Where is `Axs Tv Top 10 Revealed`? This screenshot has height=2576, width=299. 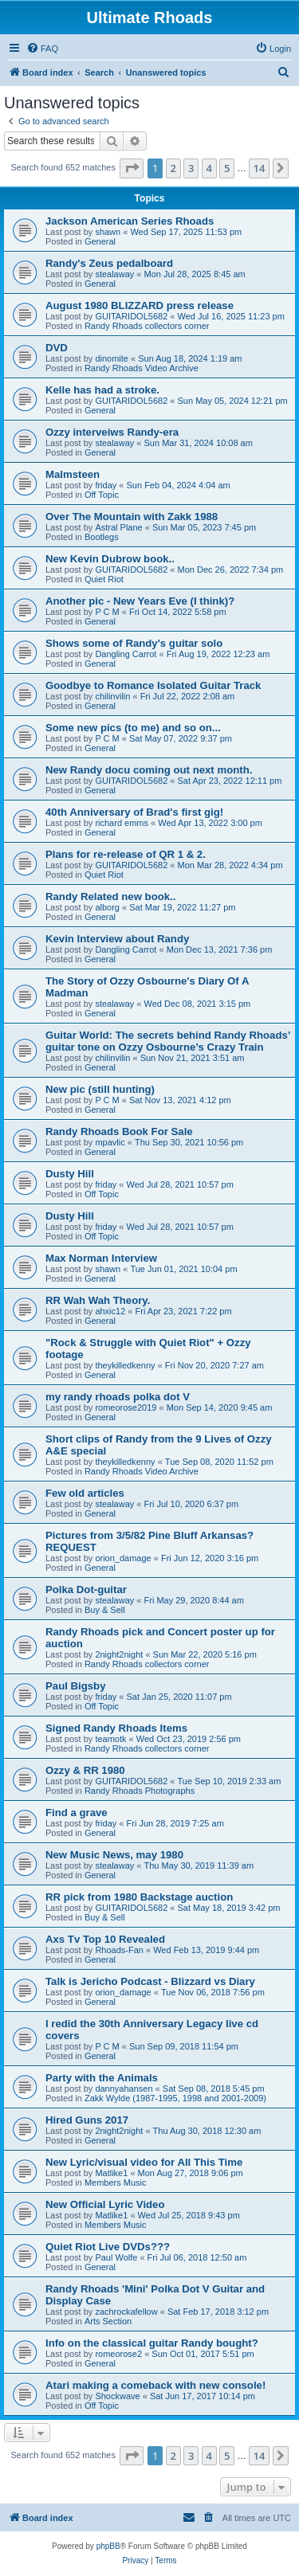 Axs Tv Top 10 Revealed is located at coordinates (105, 1939).